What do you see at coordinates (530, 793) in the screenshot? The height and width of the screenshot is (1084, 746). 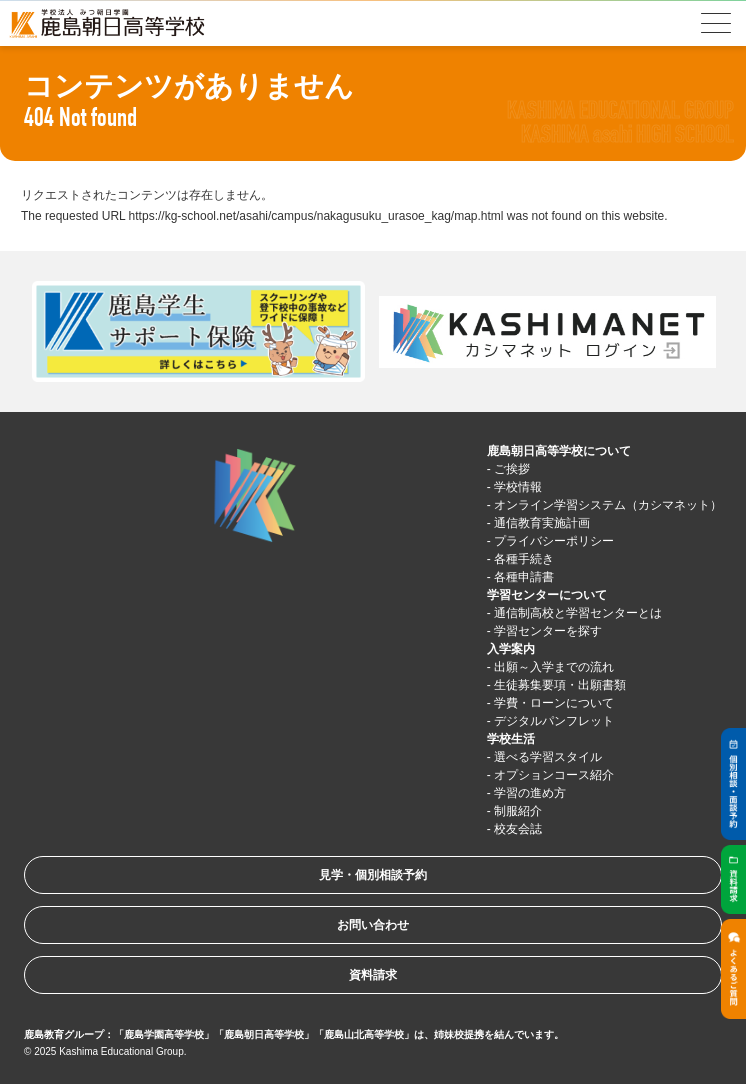 I see `学習の進め方` at bounding box center [530, 793].